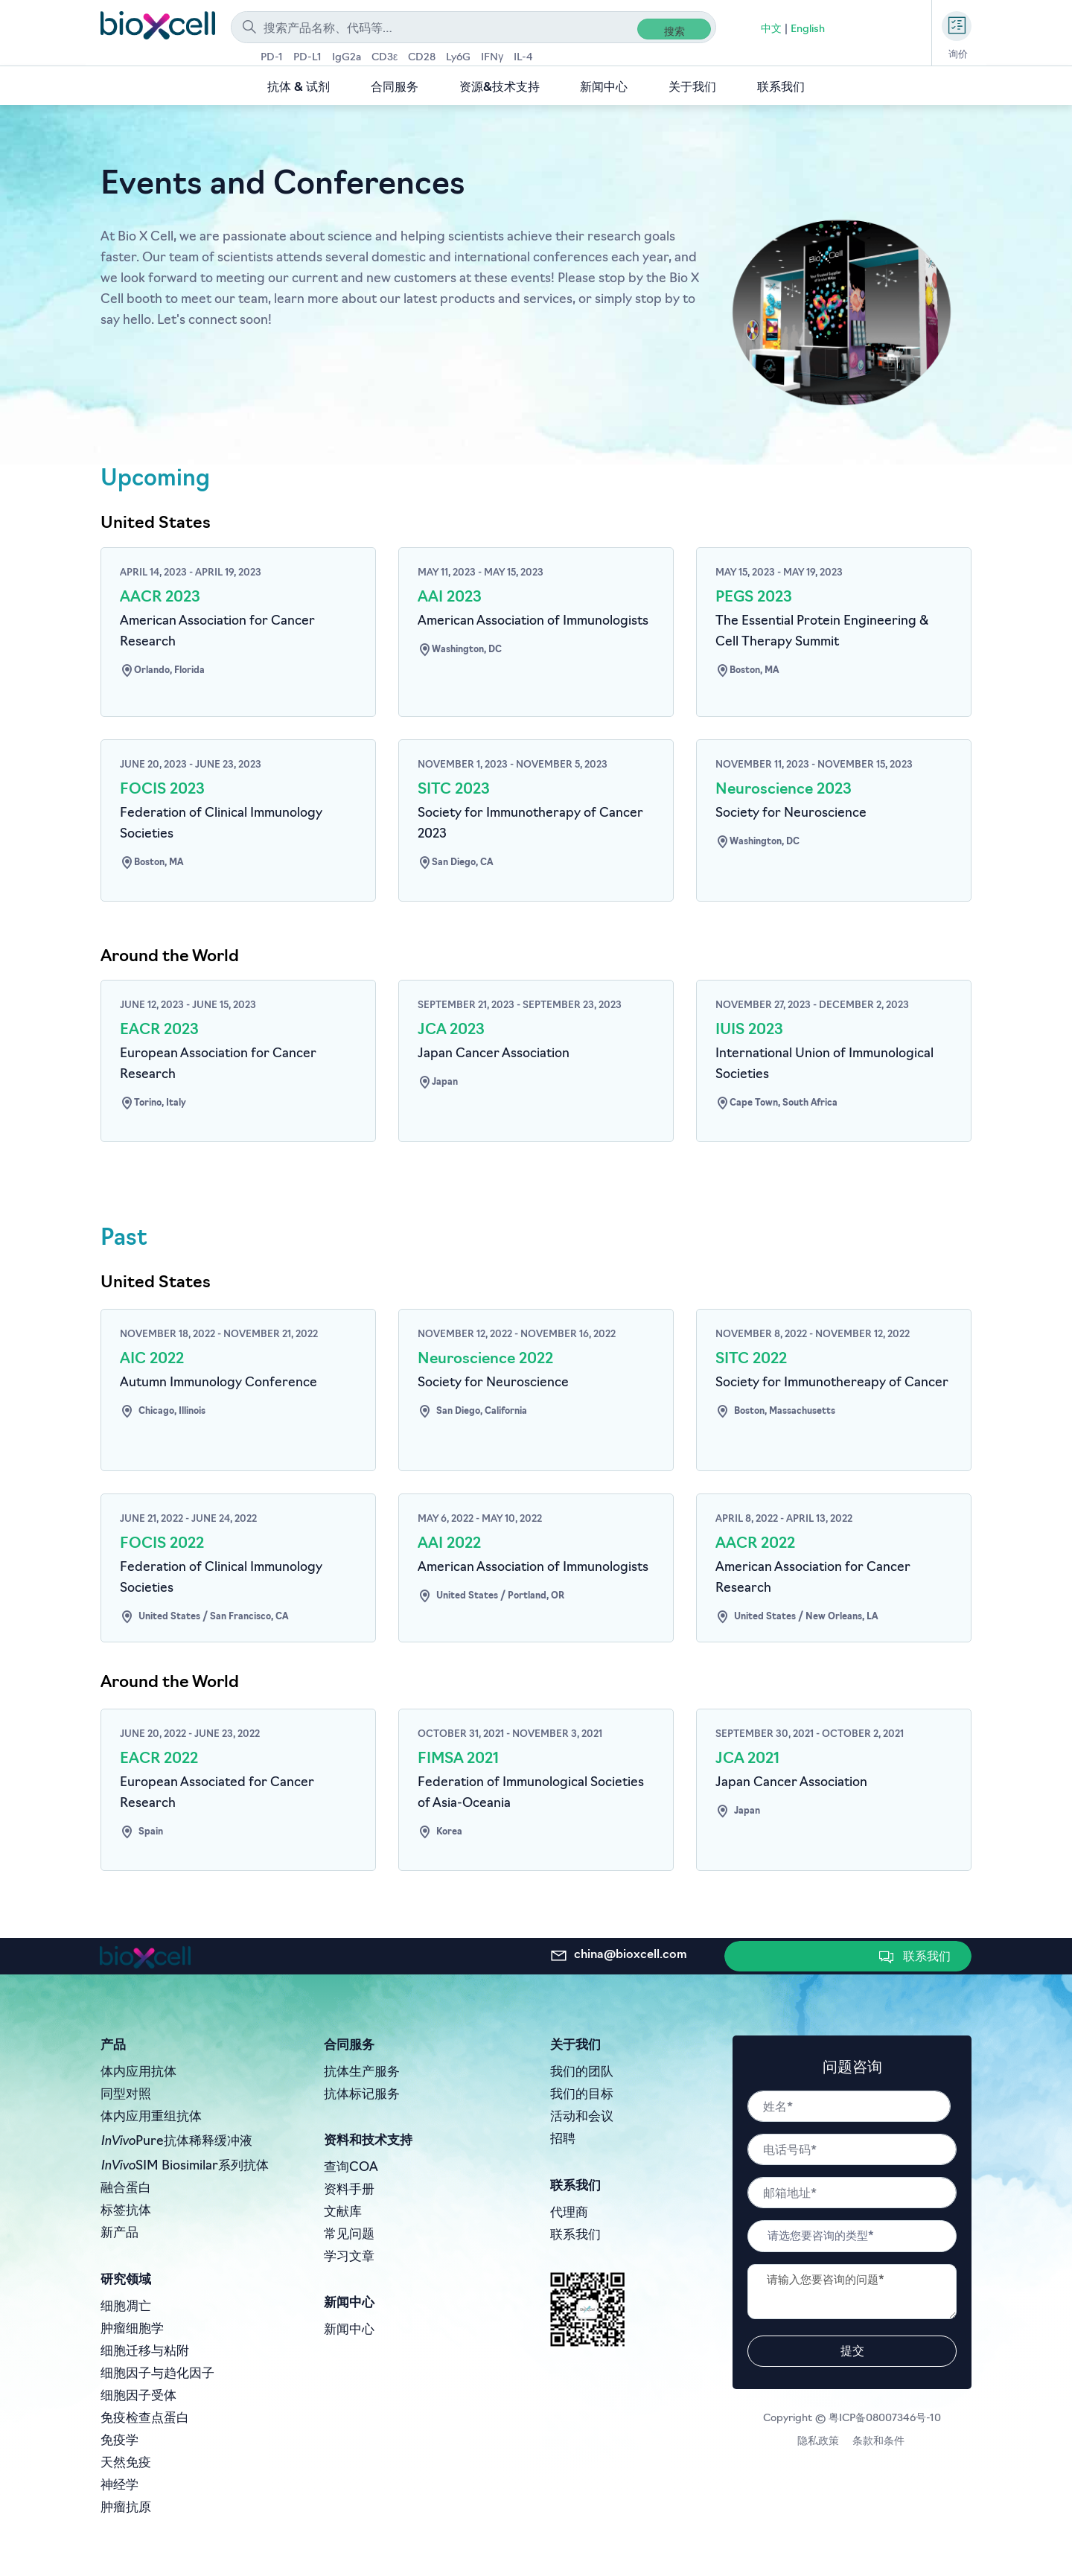 Image resolution: width=1072 pixels, height=2576 pixels. Describe the element at coordinates (692, 88) in the screenshot. I see `关于我们` at that location.